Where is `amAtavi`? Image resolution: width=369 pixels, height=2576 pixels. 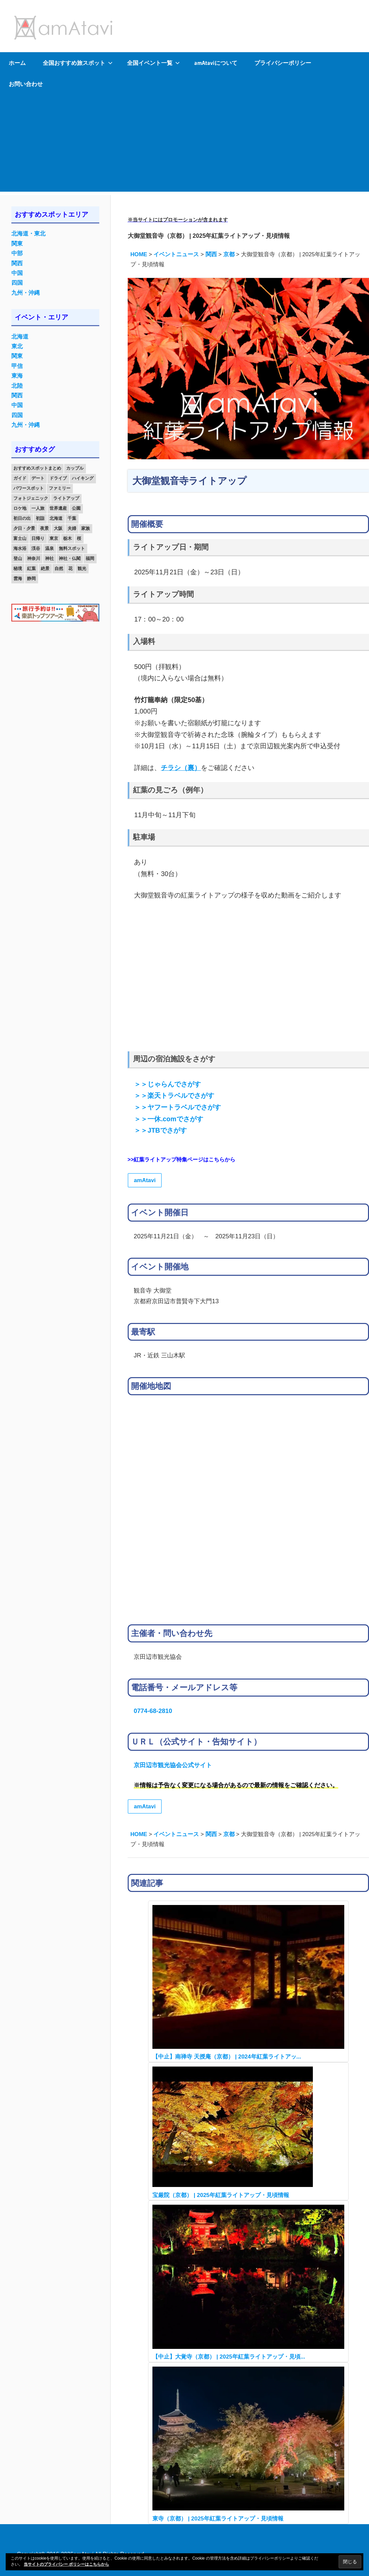
amAtavi is located at coordinates (144, 1180).